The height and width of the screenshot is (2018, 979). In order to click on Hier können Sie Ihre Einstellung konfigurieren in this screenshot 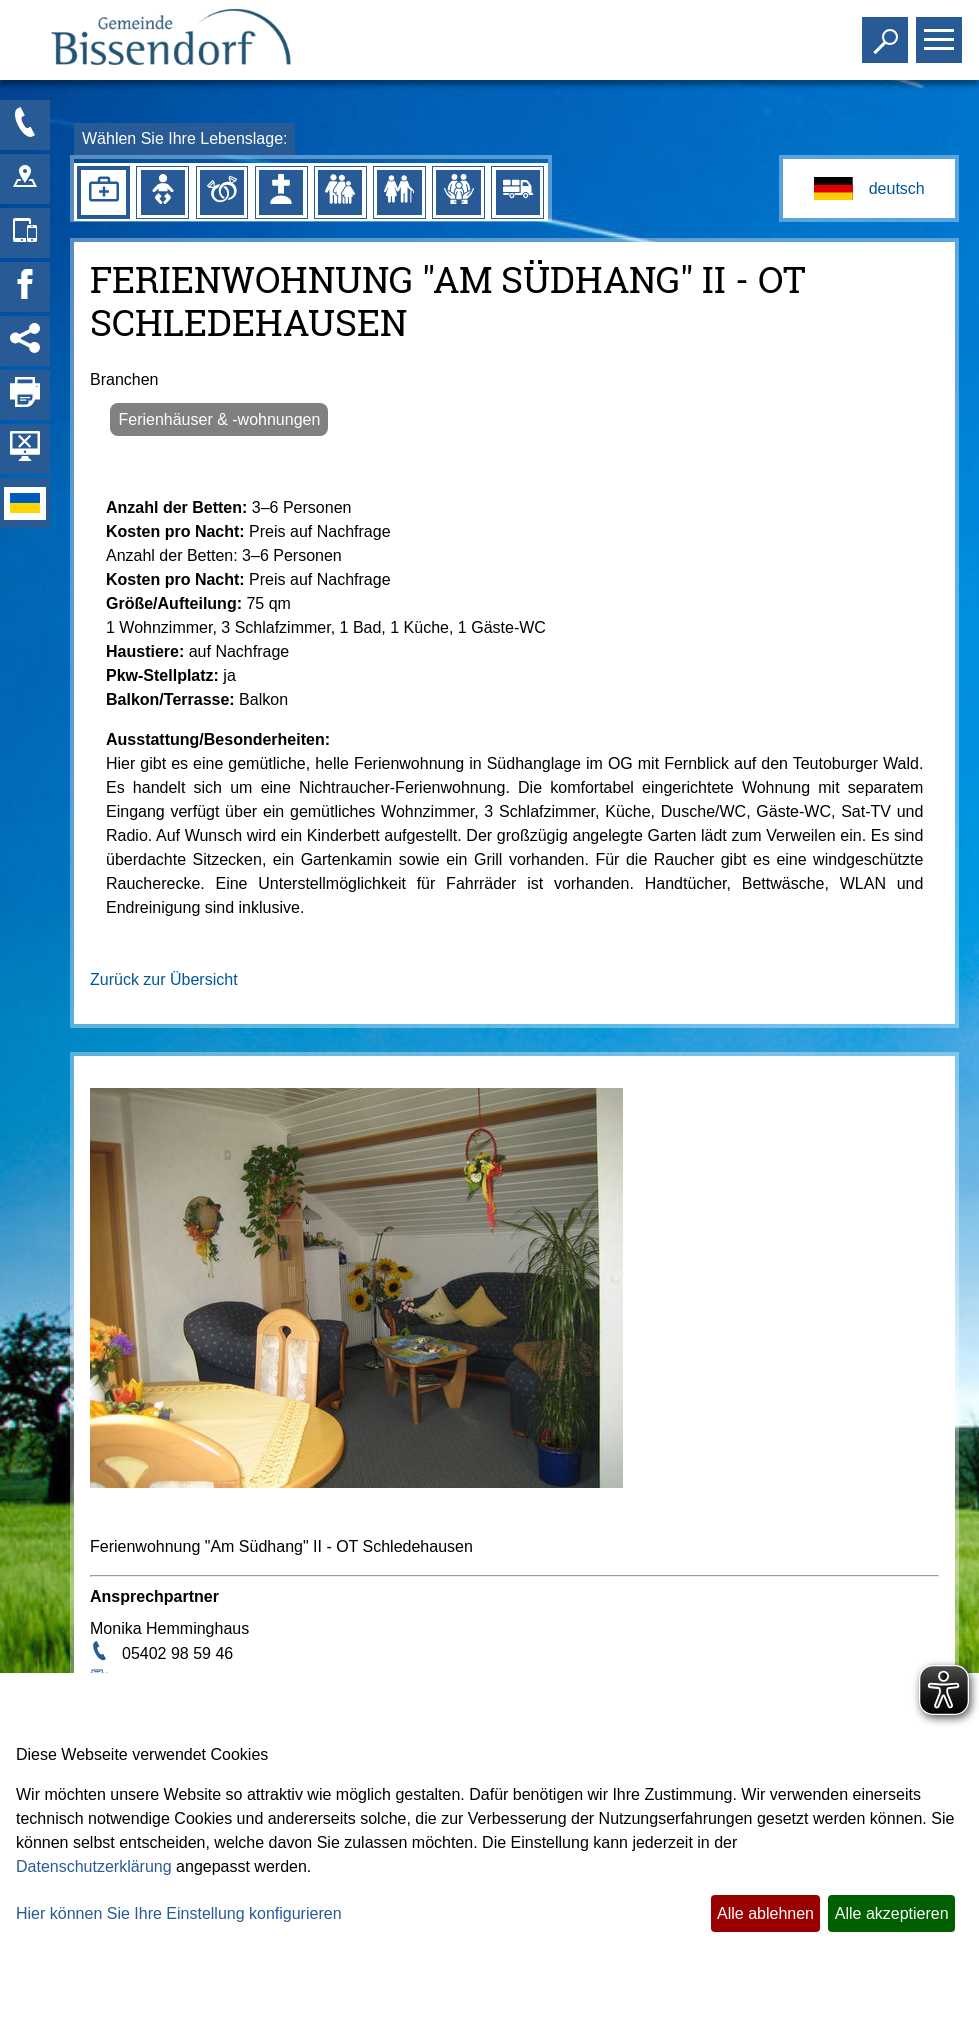, I will do `click(179, 1913)`.